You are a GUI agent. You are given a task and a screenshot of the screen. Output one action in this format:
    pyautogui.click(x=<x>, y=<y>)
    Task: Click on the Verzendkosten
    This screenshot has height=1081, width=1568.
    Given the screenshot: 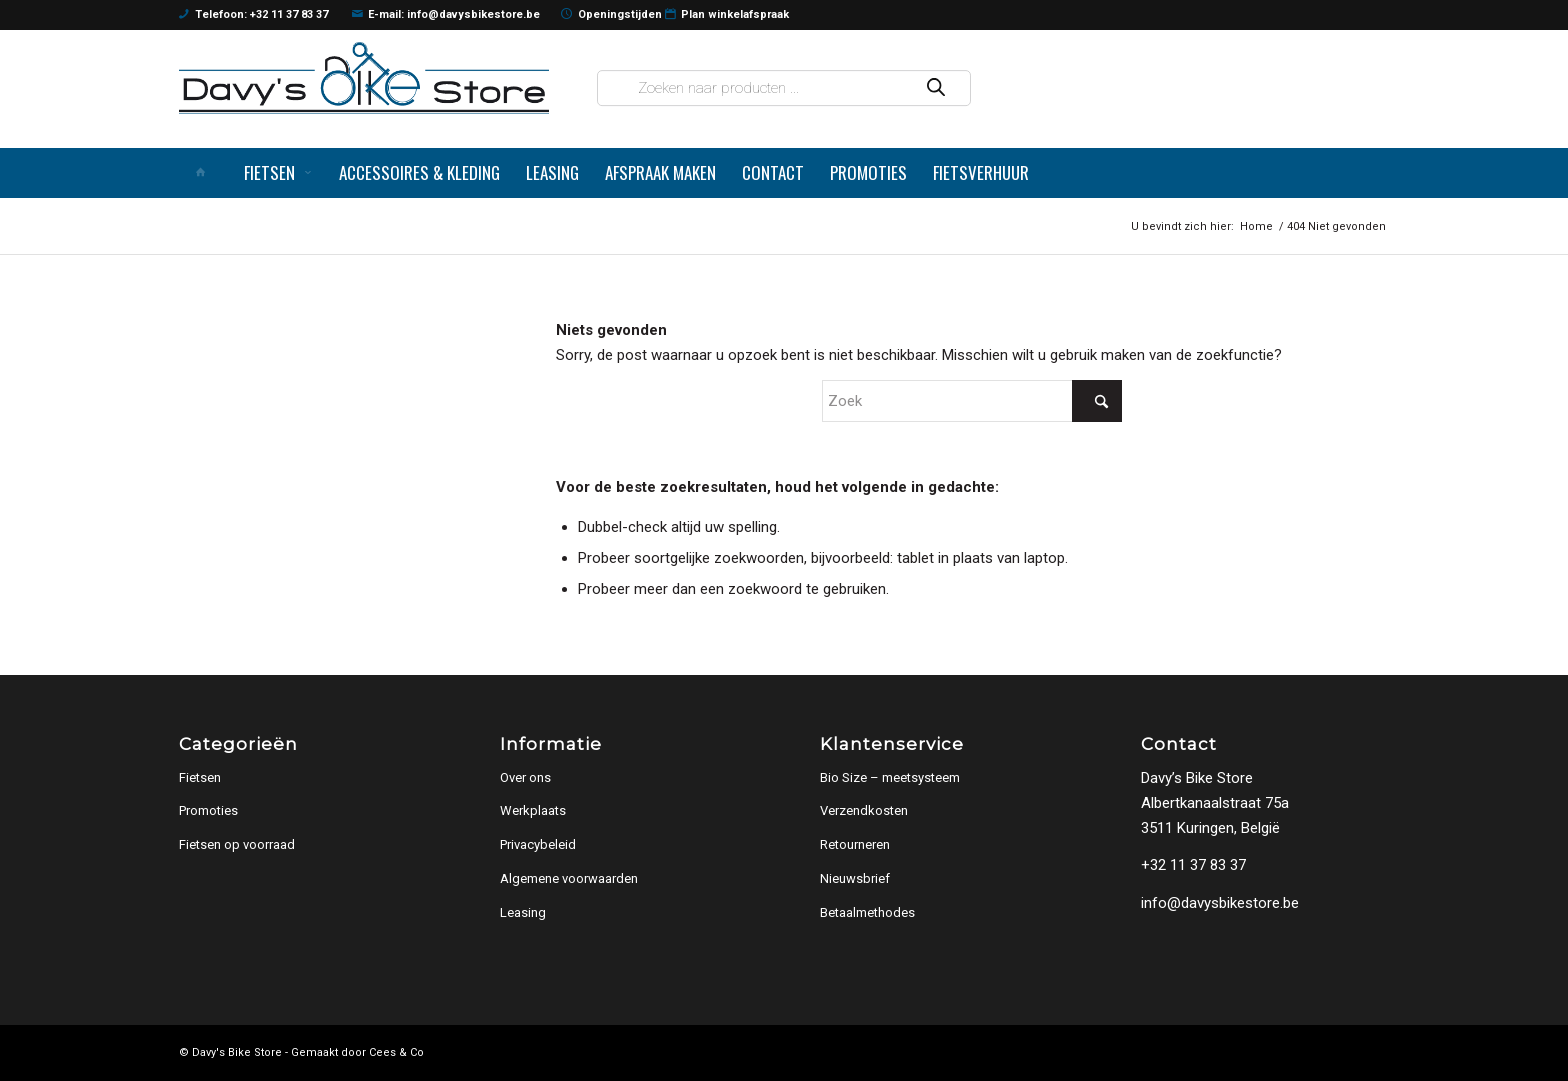 What is the action you would take?
    pyautogui.click(x=864, y=810)
    